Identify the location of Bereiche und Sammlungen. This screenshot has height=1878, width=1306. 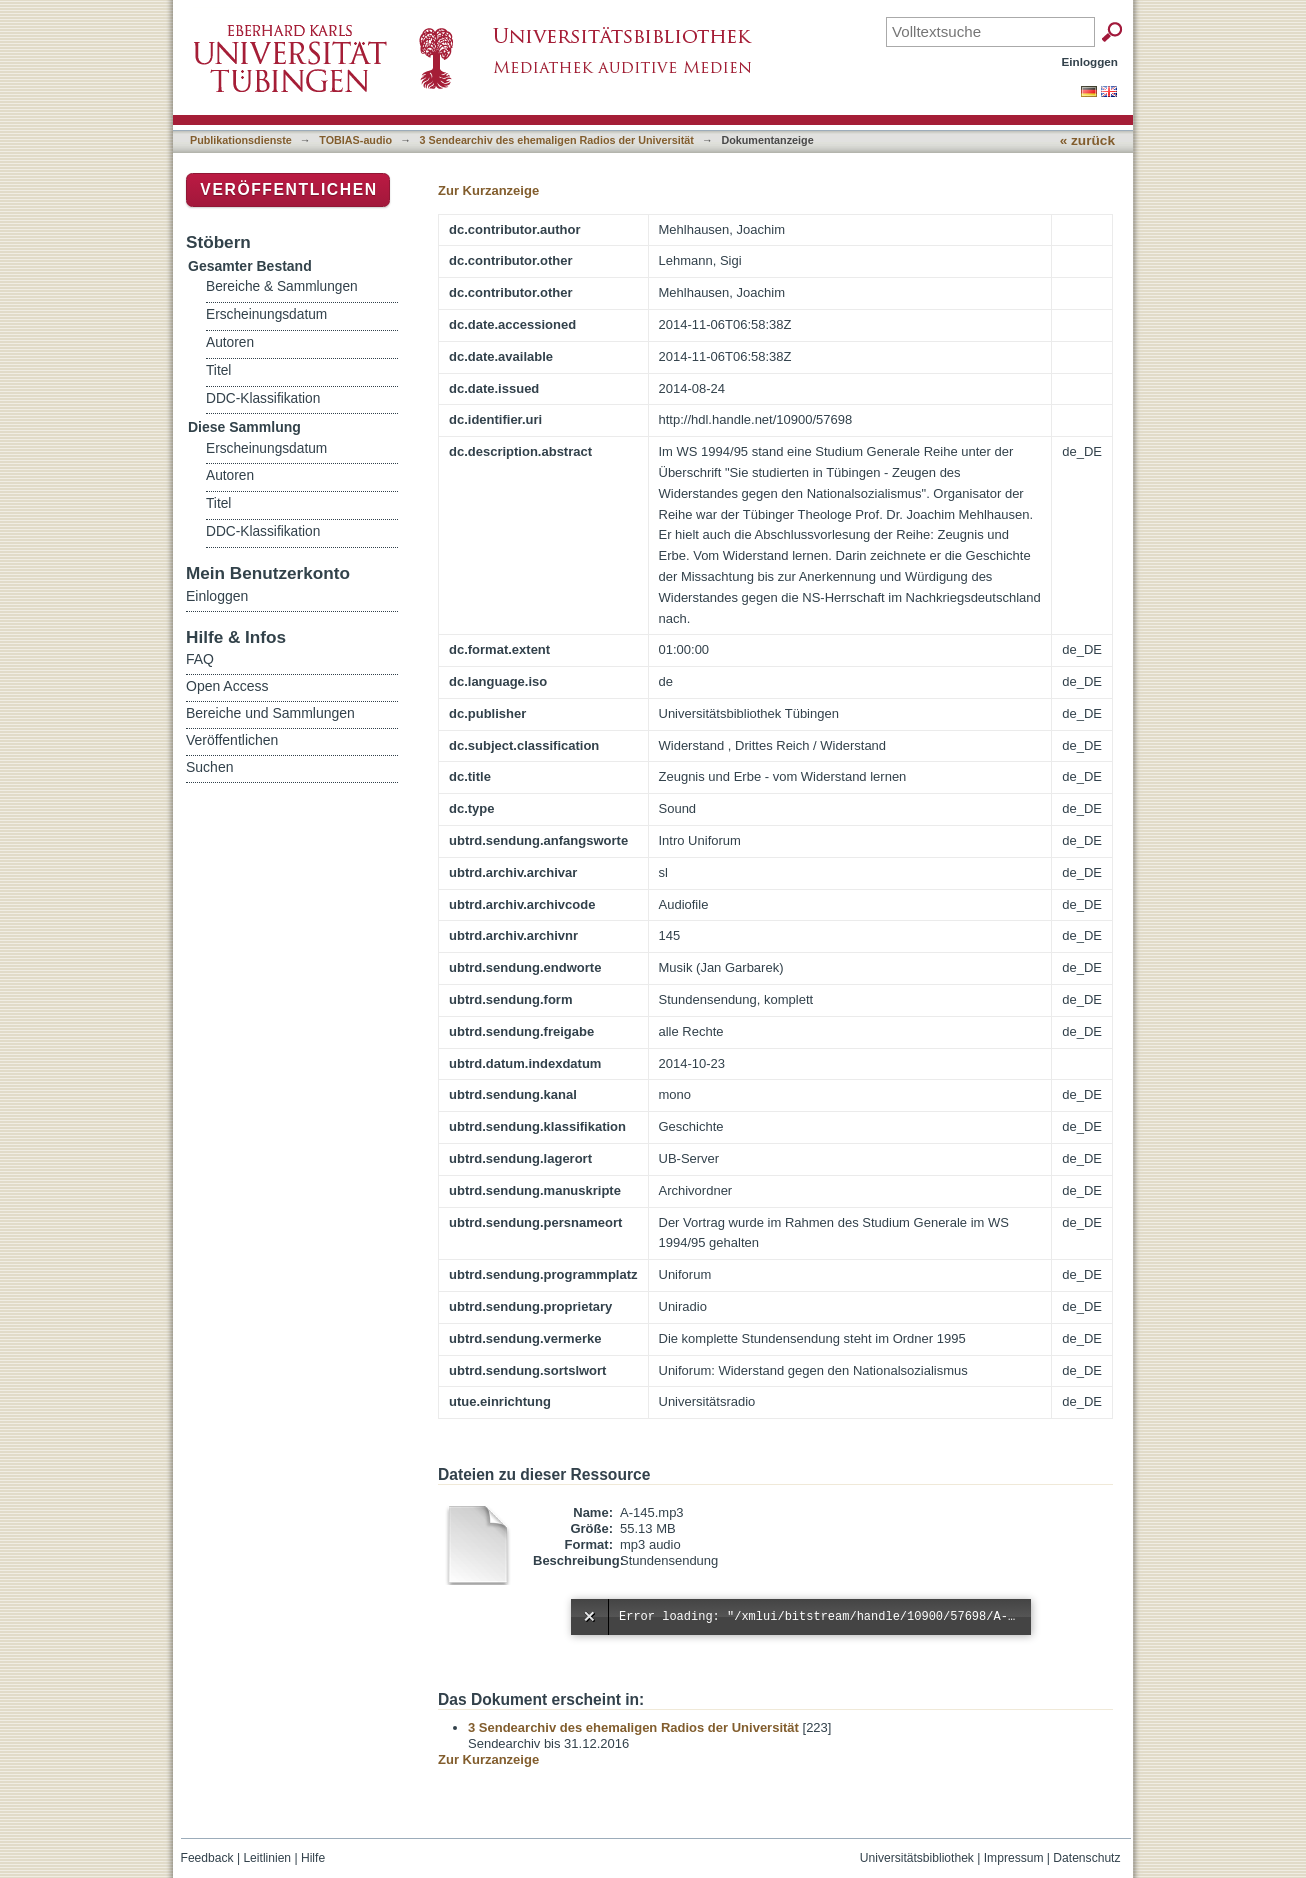
(270, 713).